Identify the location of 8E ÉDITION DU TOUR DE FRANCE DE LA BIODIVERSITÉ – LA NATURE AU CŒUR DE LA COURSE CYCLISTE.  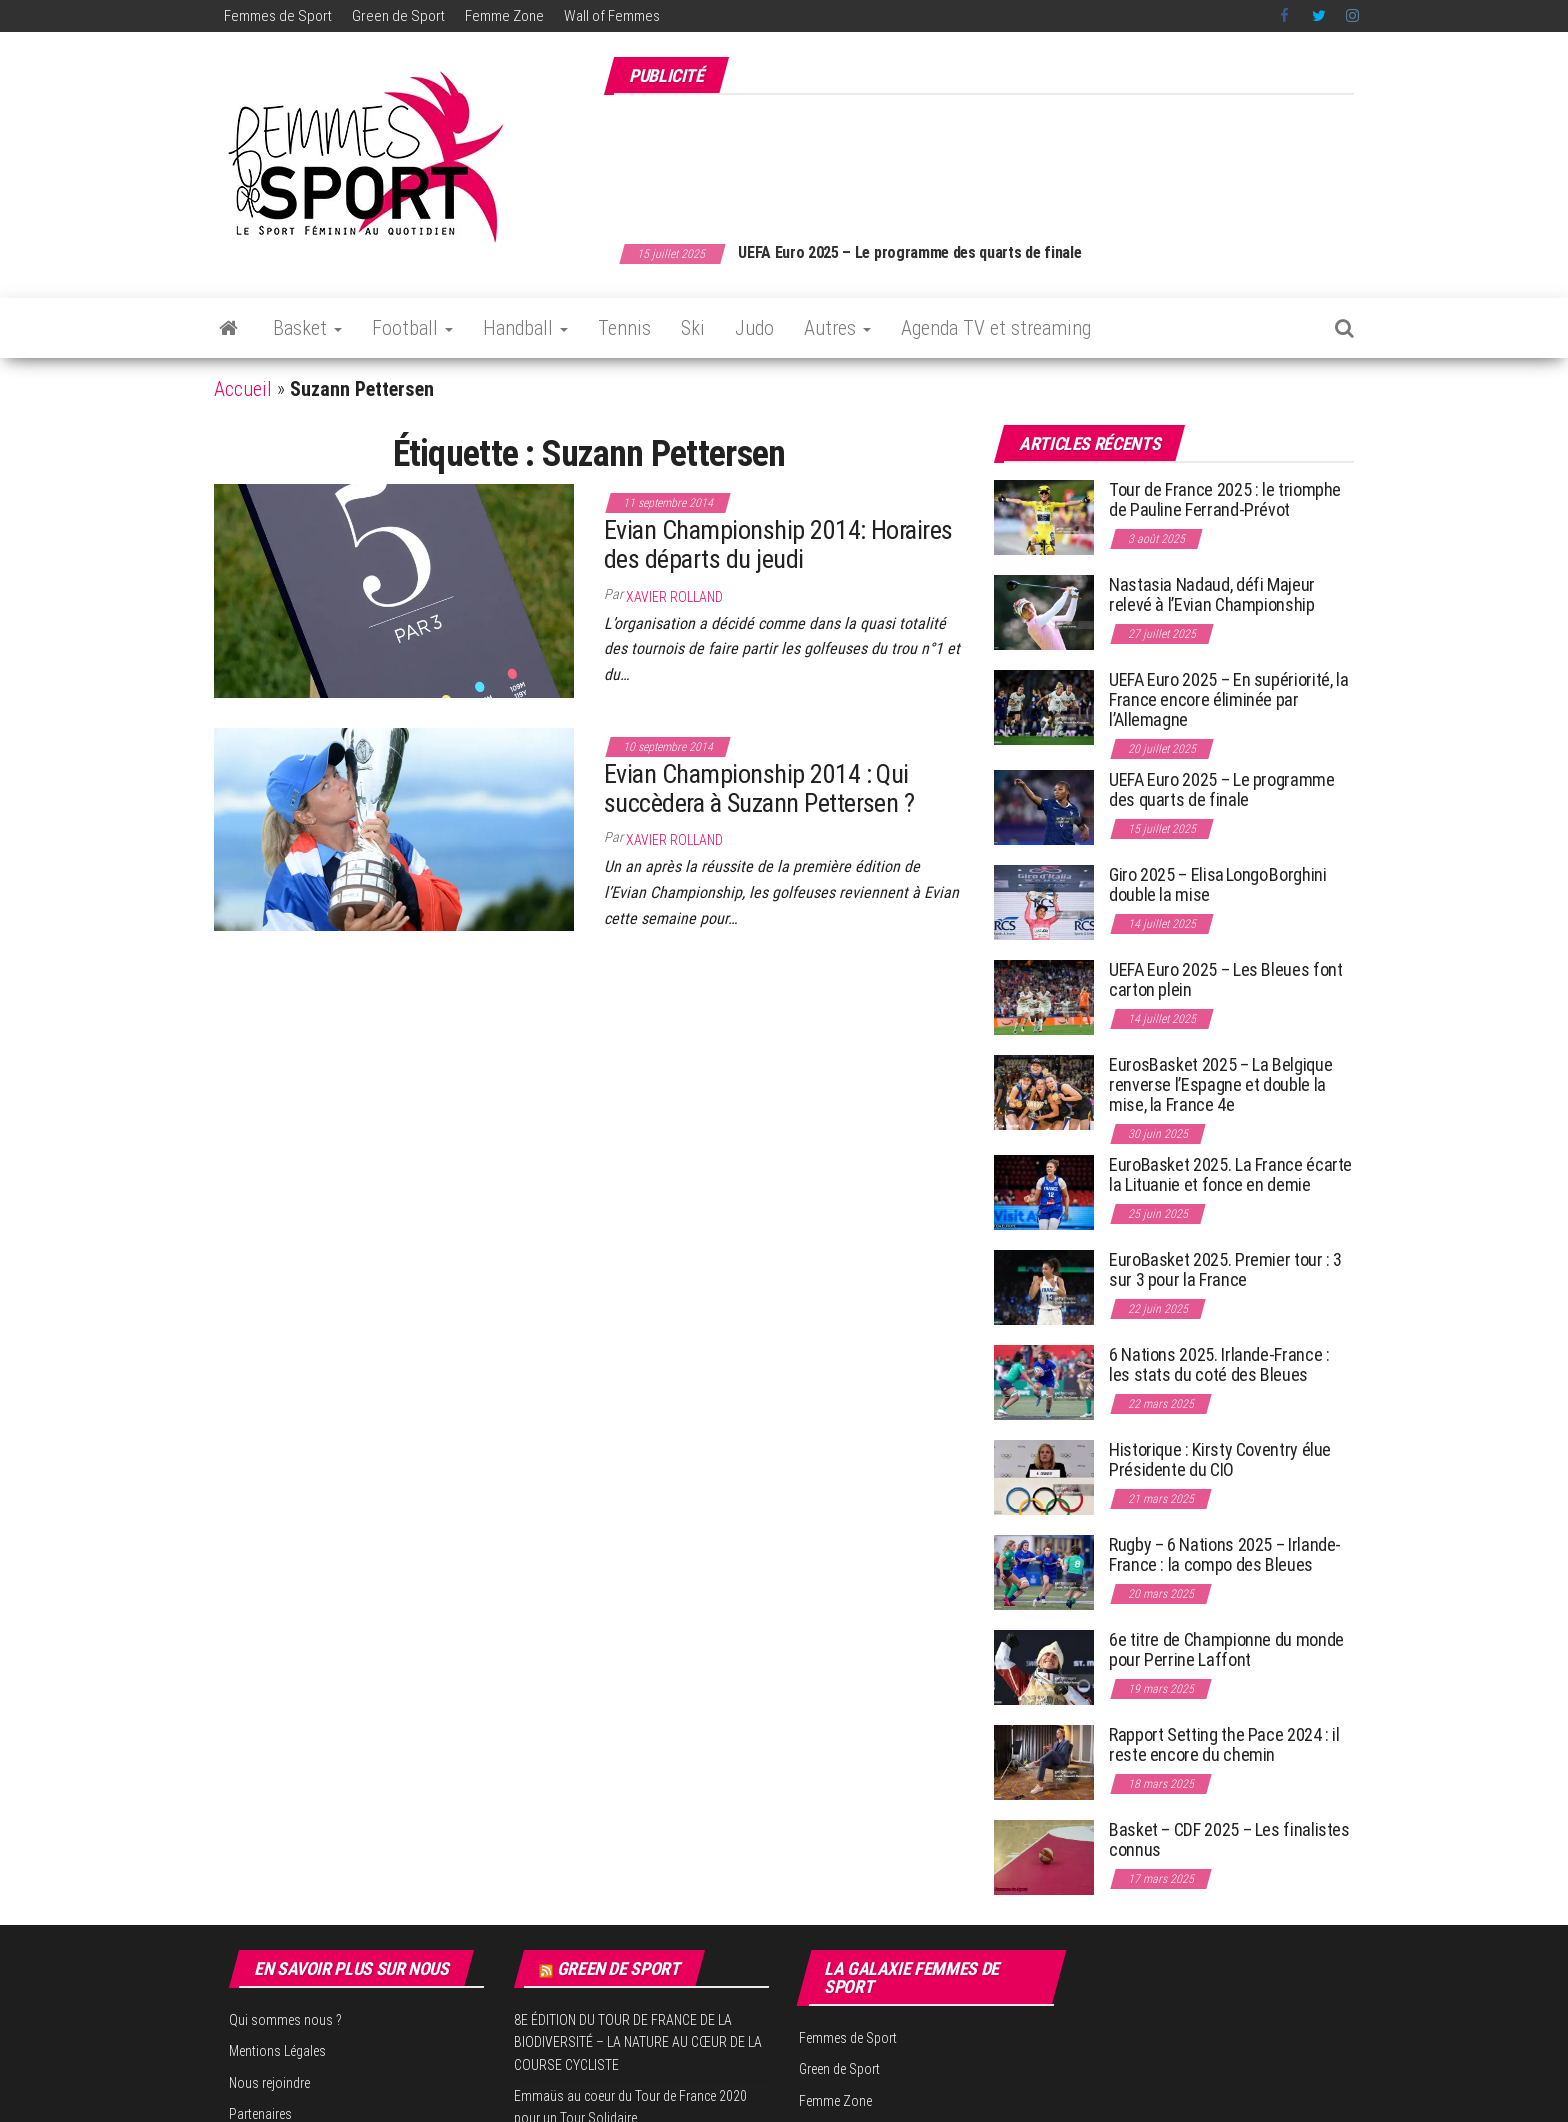
(638, 2042).